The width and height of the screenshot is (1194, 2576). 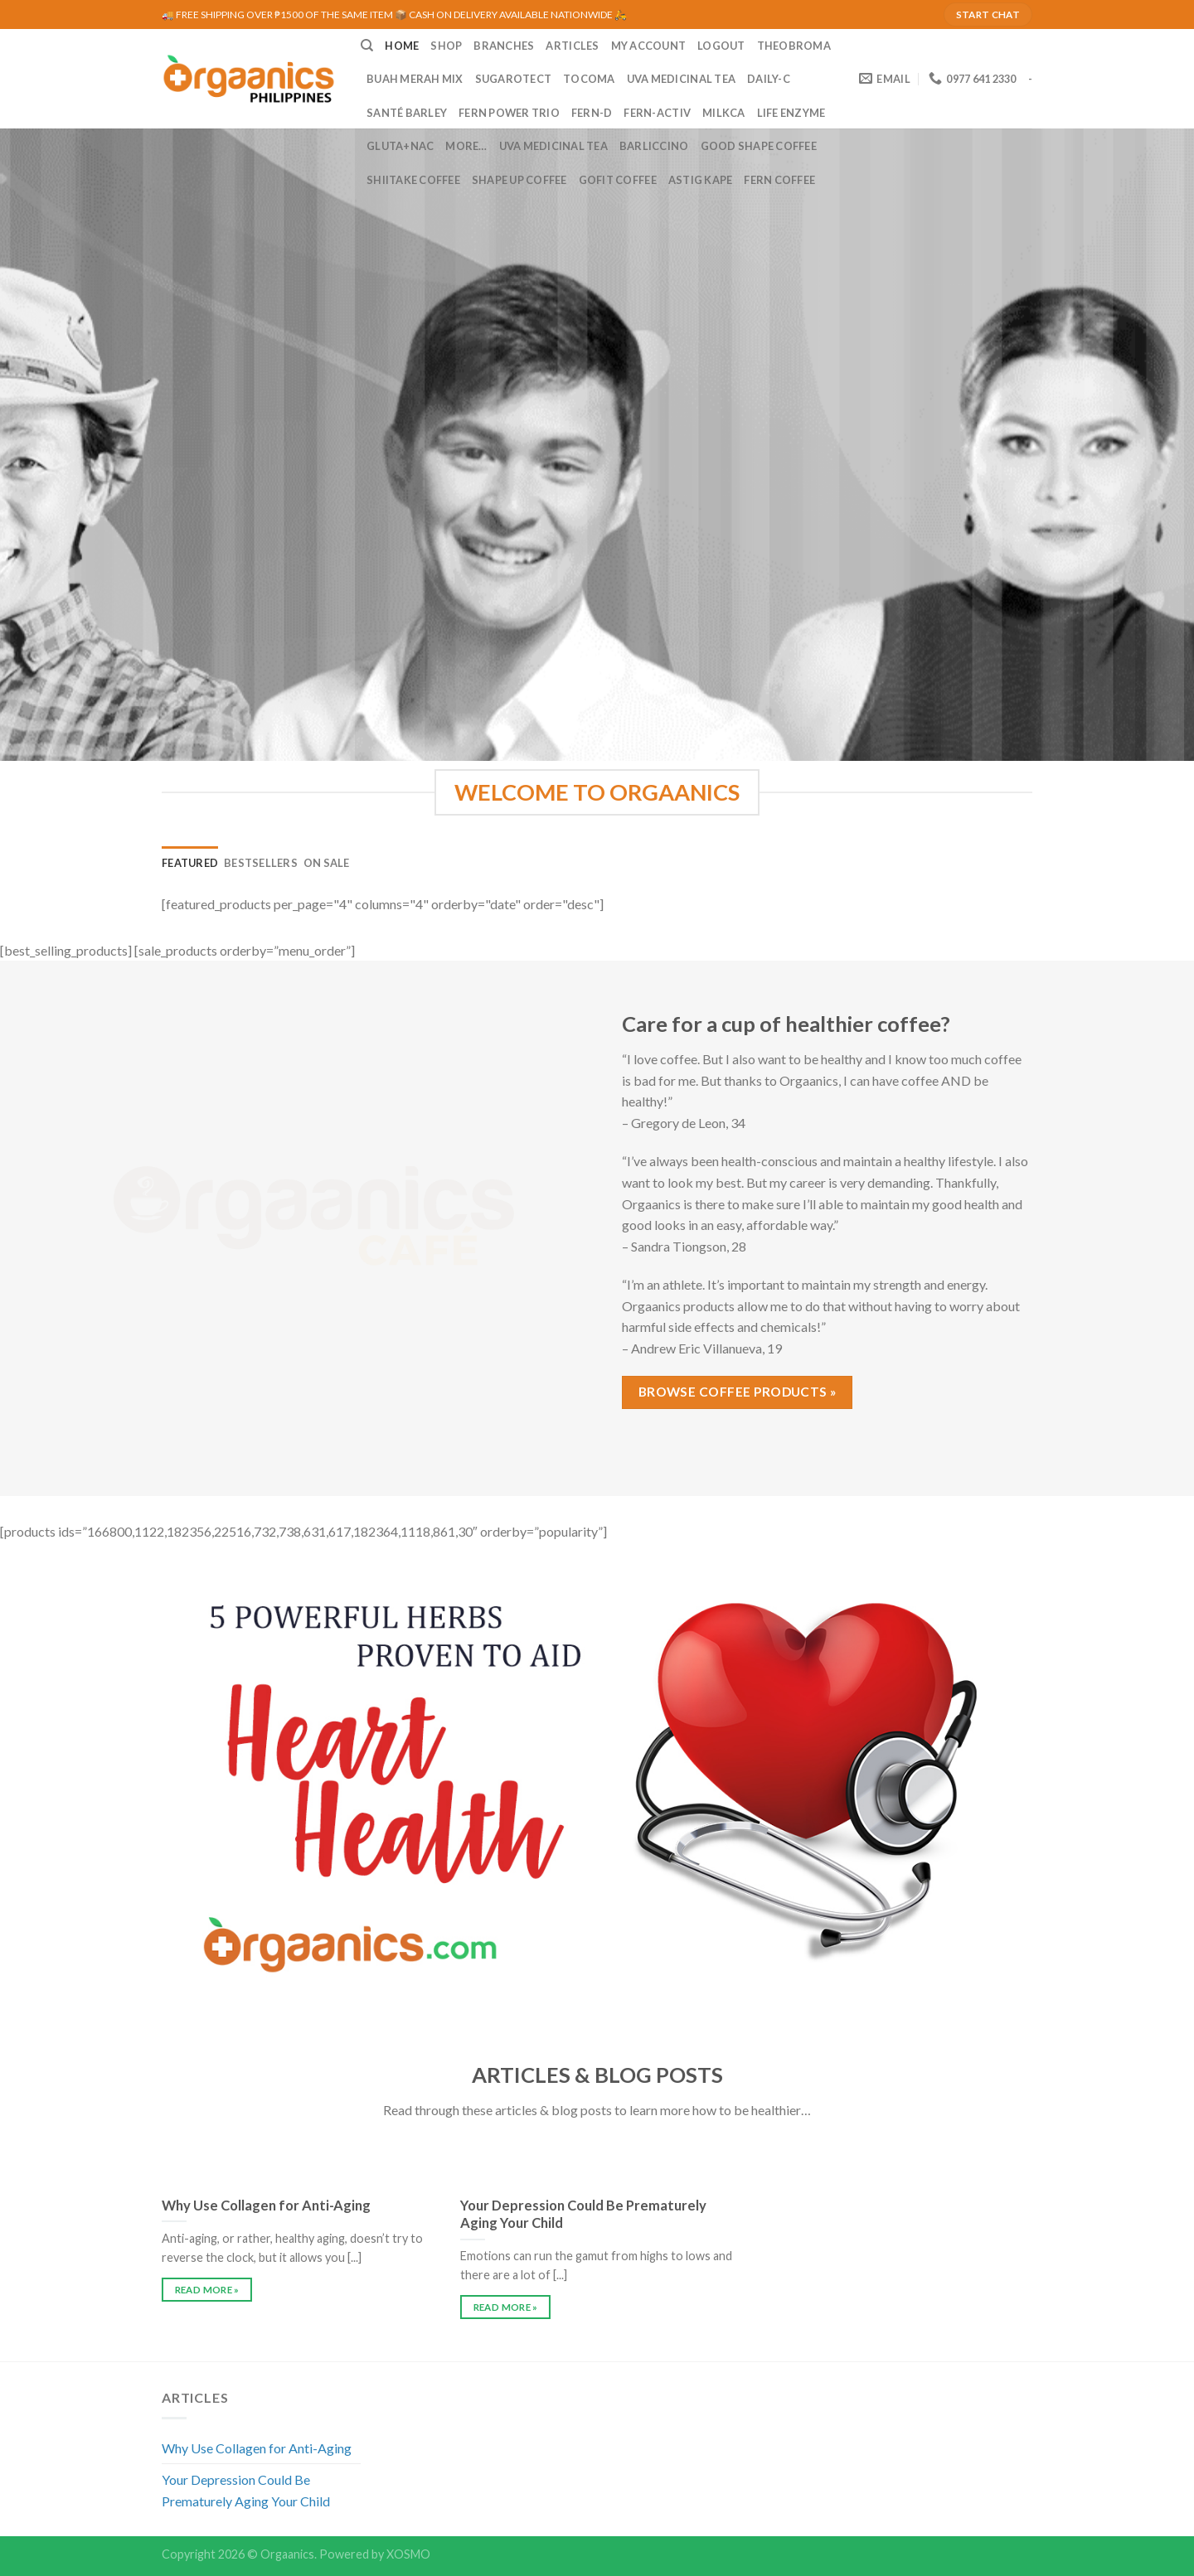 What do you see at coordinates (779, 179) in the screenshot?
I see `Fern Coffee` at bounding box center [779, 179].